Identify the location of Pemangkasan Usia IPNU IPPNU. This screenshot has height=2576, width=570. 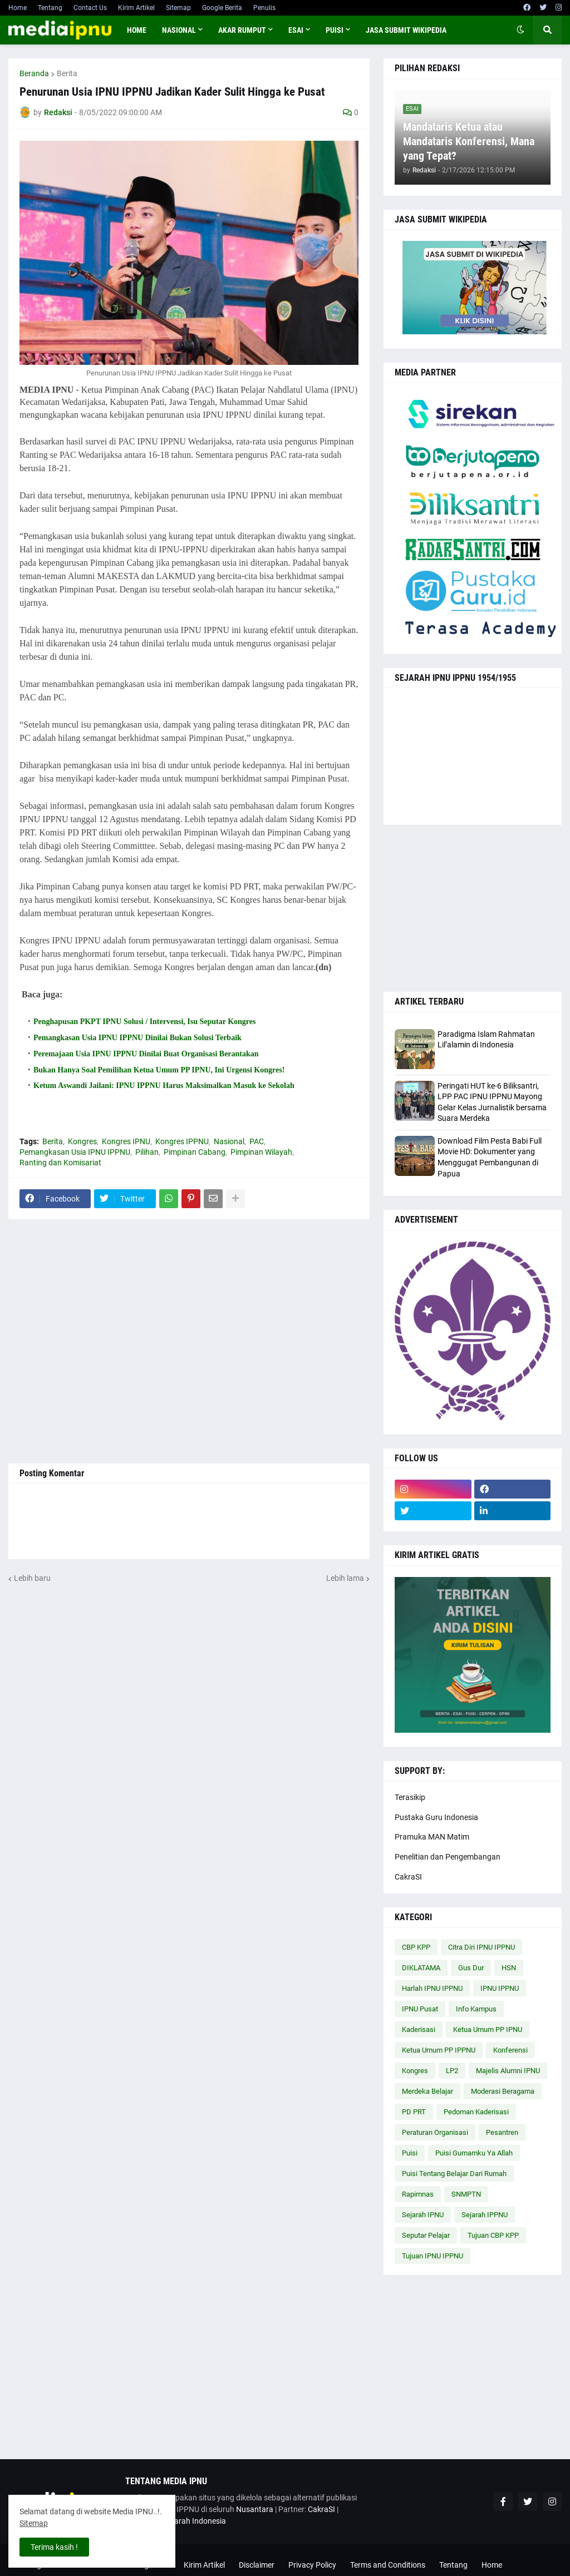
(74, 1152).